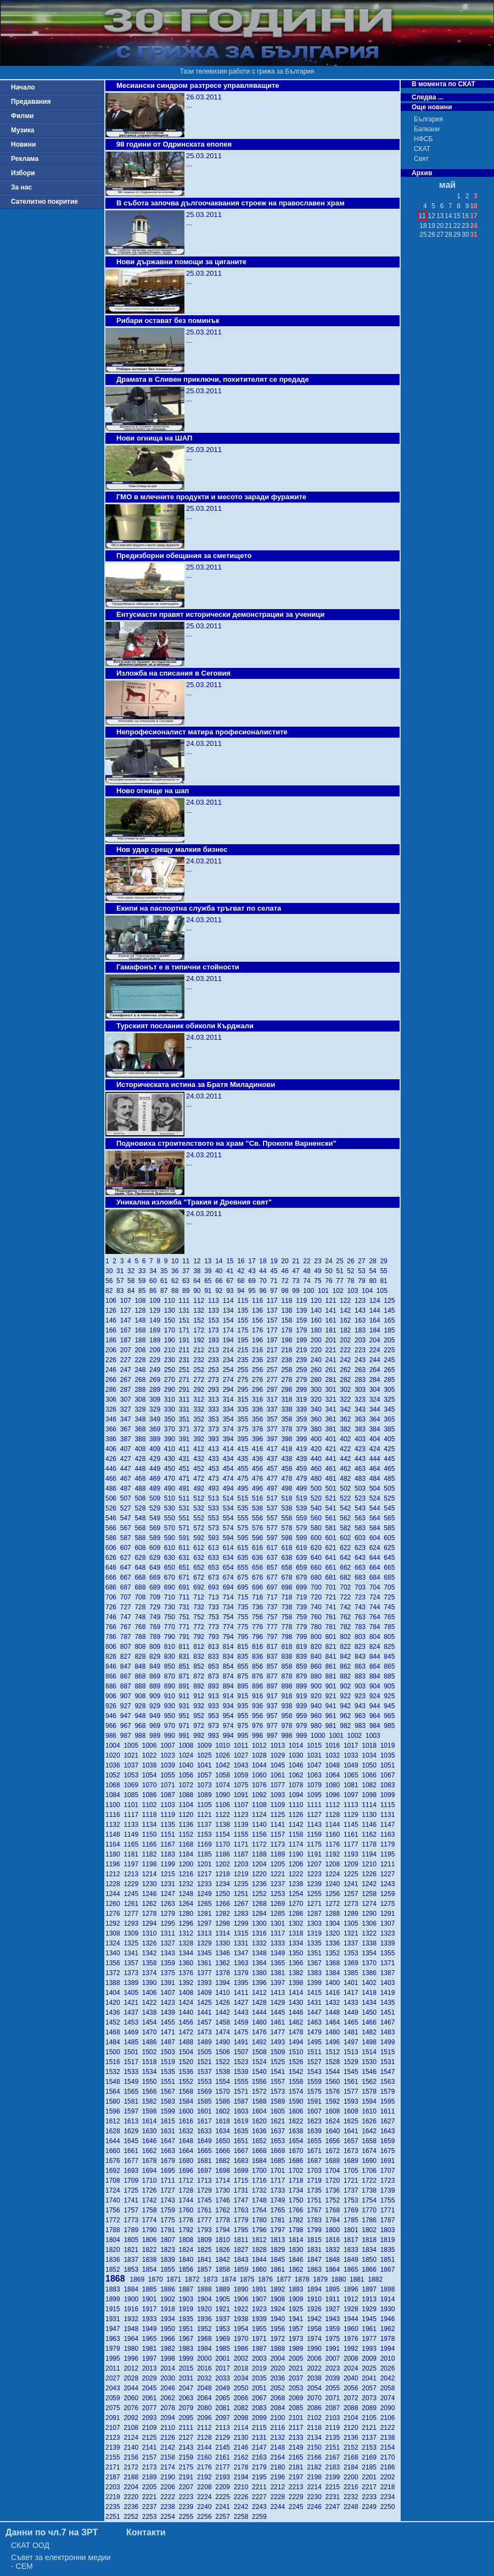  What do you see at coordinates (308, 1281) in the screenshot?
I see `74` at bounding box center [308, 1281].